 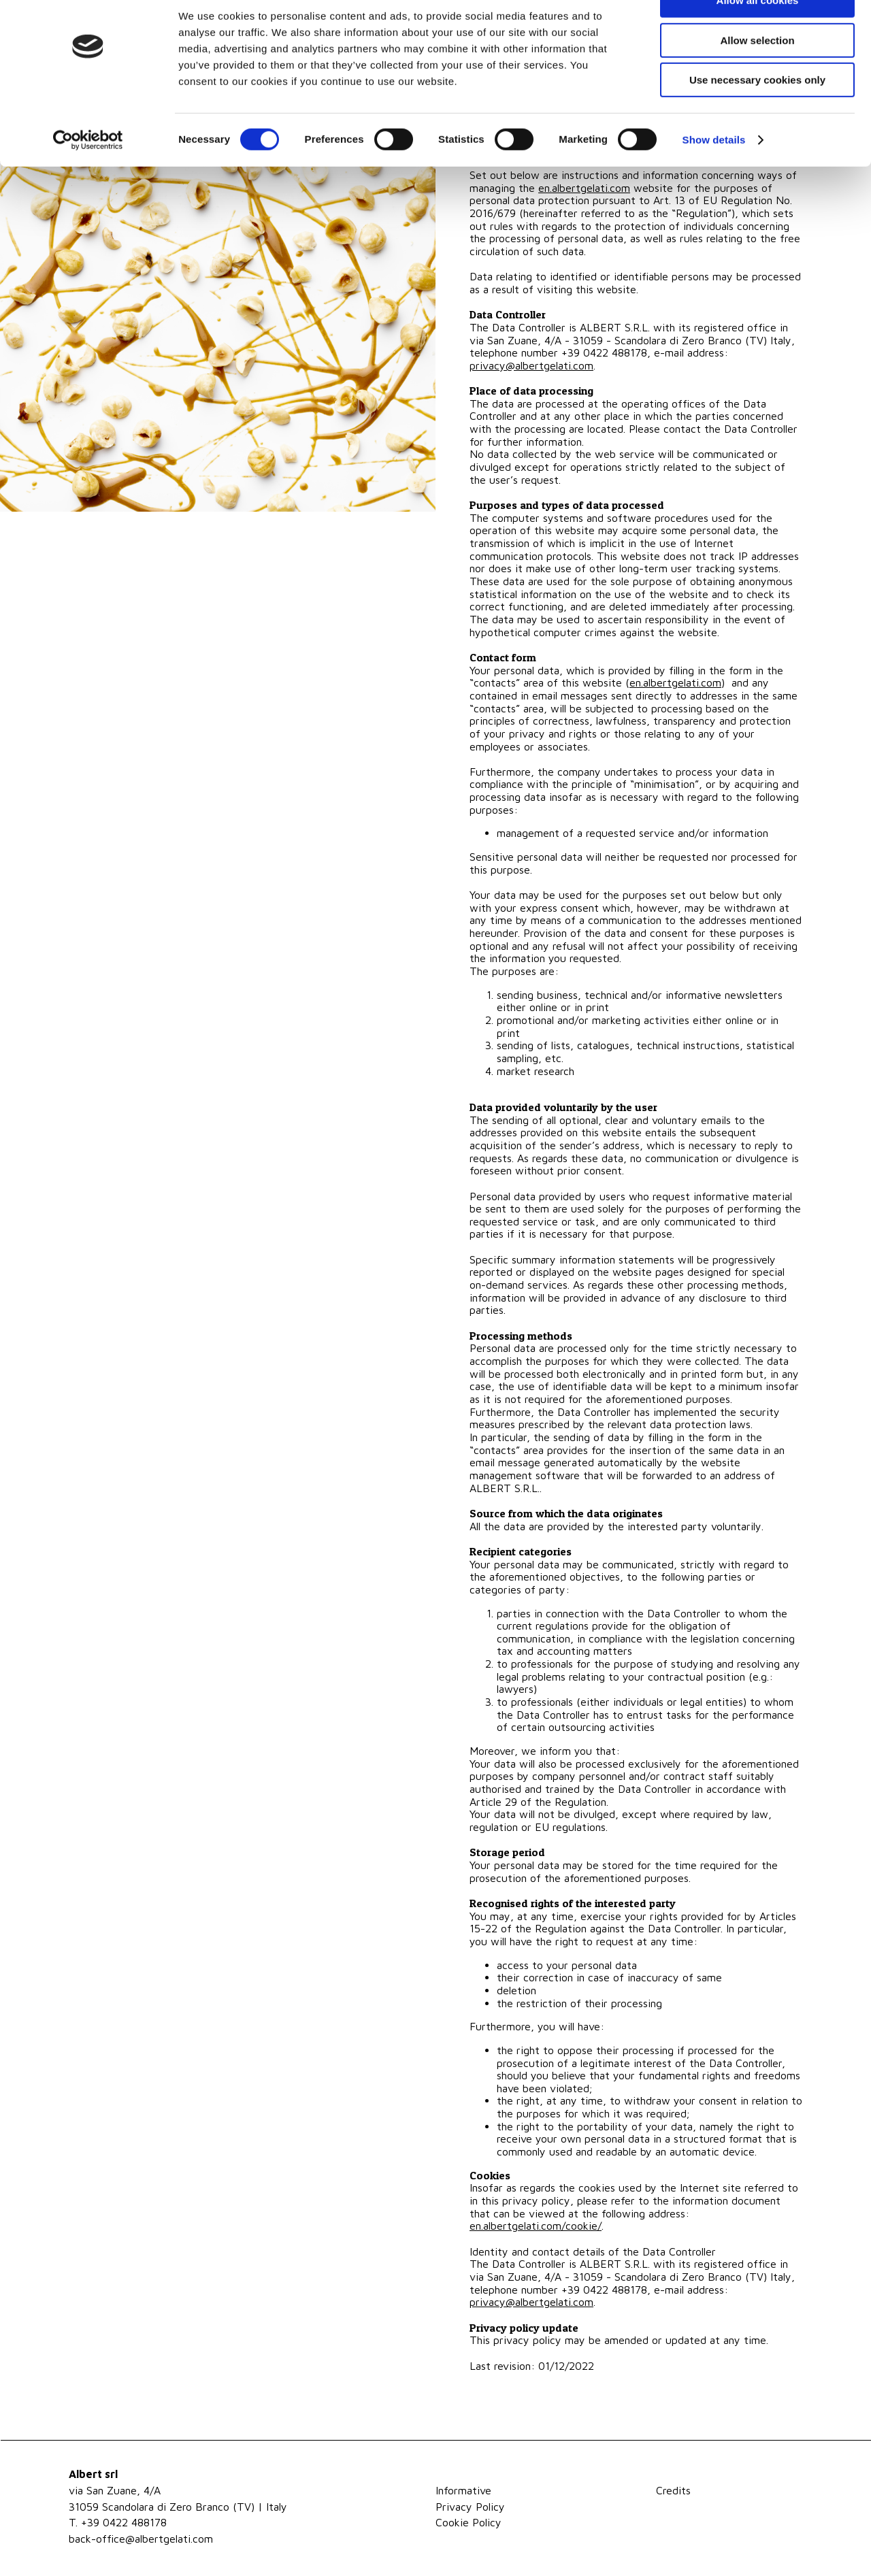 What do you see at coordinates (124, 2522) in the screenshot?
I see `+39 0422 488178` at bounding box center [124, 2522].